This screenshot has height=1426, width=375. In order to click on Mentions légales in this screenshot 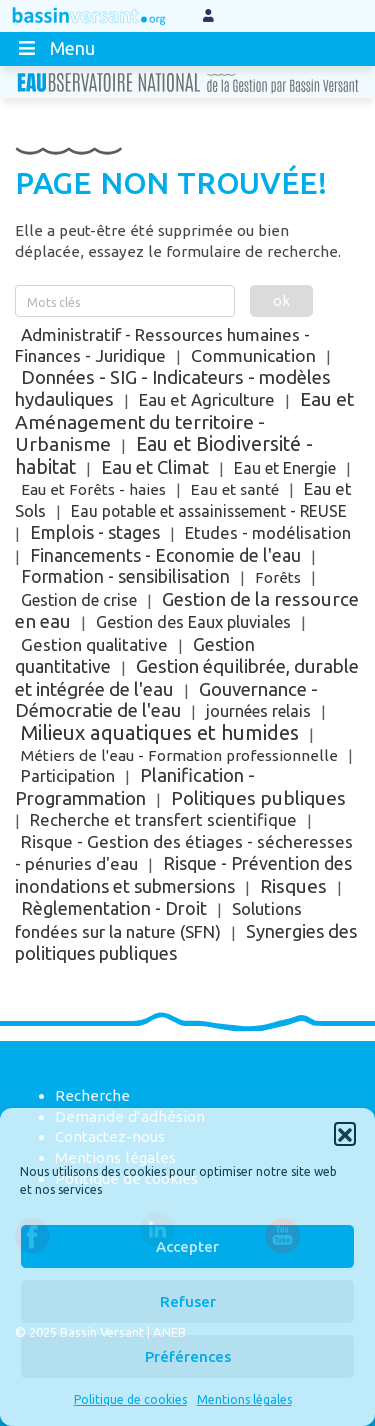, I will do `click(244, 1399)`.